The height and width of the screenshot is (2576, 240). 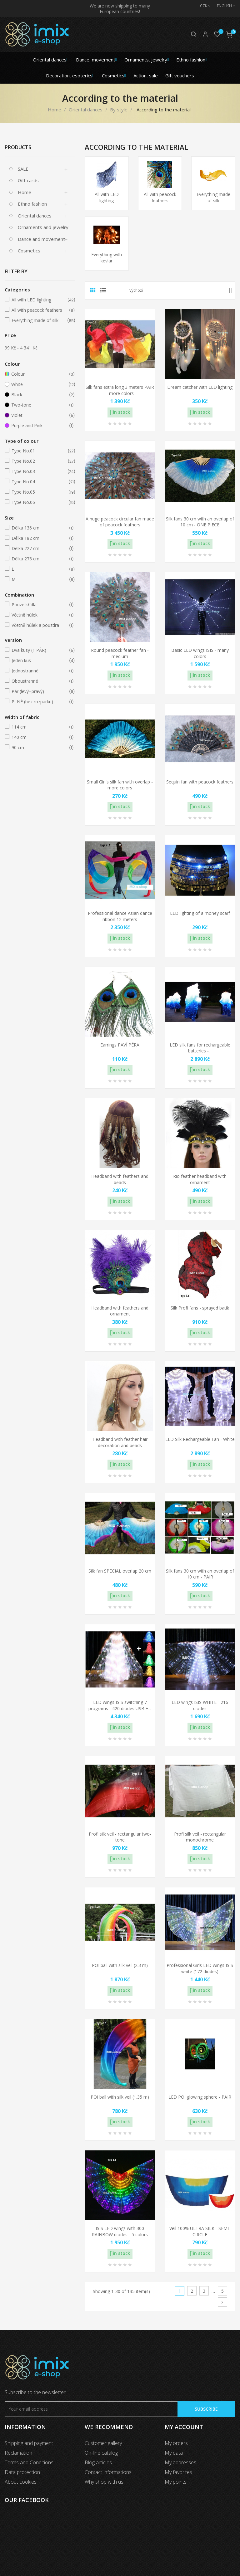 What do you see at coordinates (176, 2443) in the screenshot?
I see `My orders` at bounding box center [176, 2443].